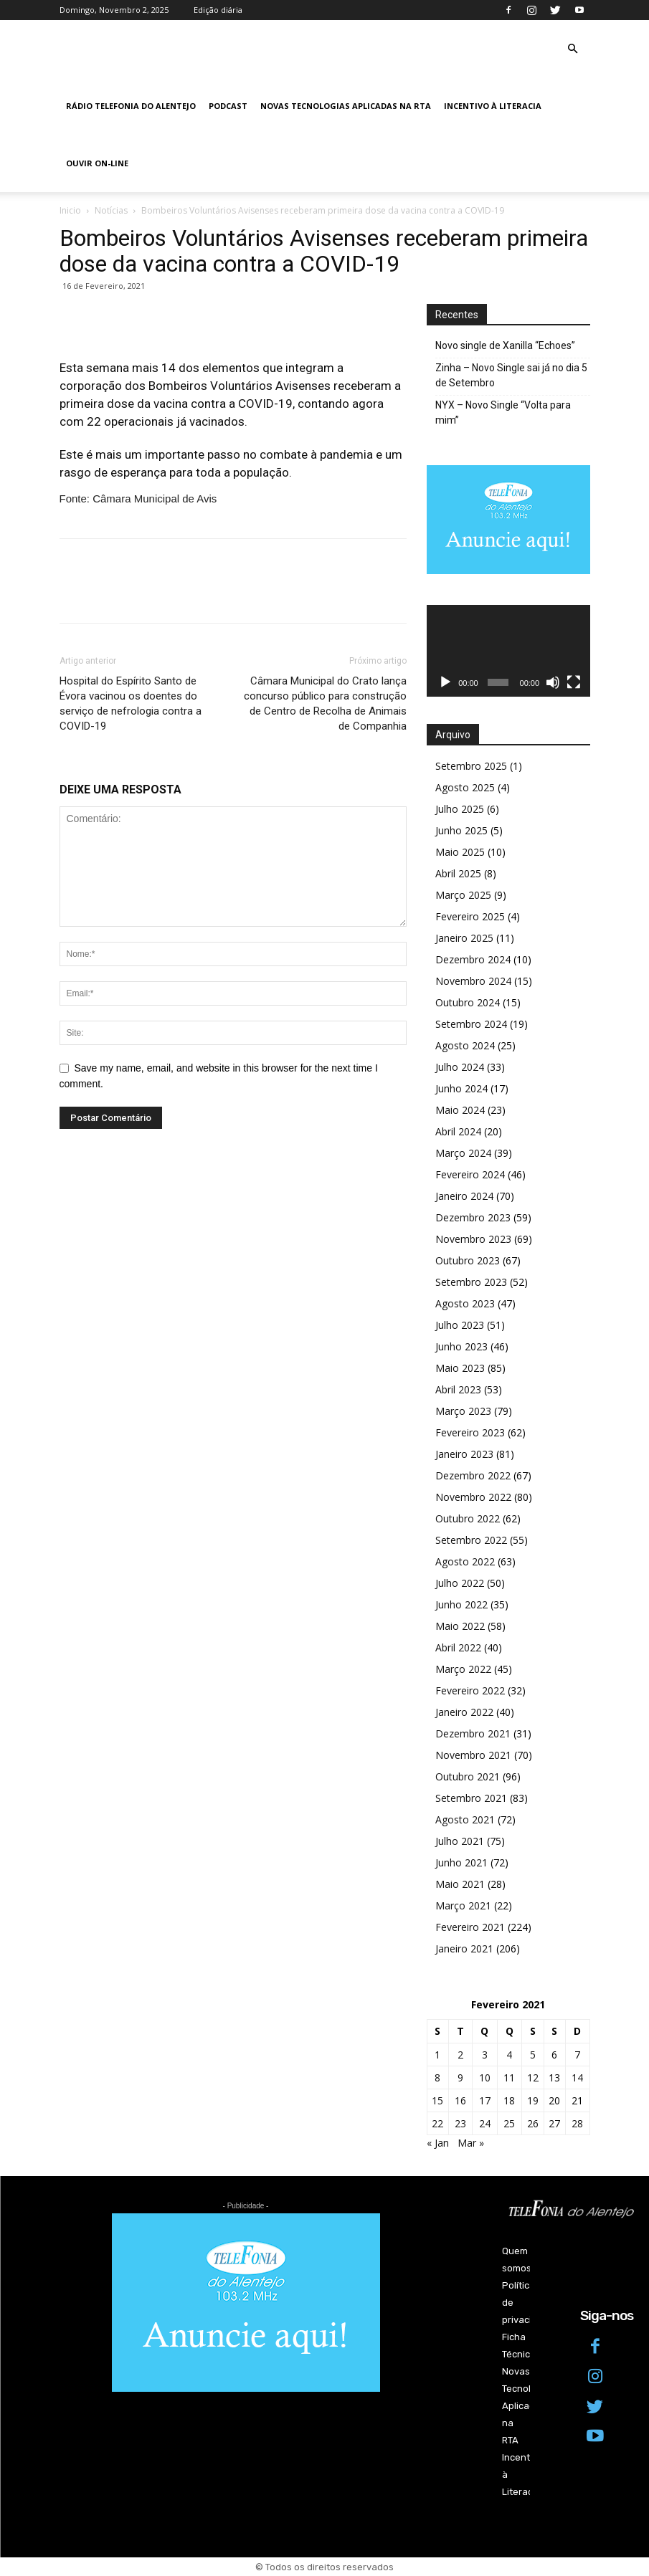 The width and height of the screenshot is (649, 2576). Describe the element at coordinates (471, 1540) in the screenshot. I see `Setembro 2022` at that location.